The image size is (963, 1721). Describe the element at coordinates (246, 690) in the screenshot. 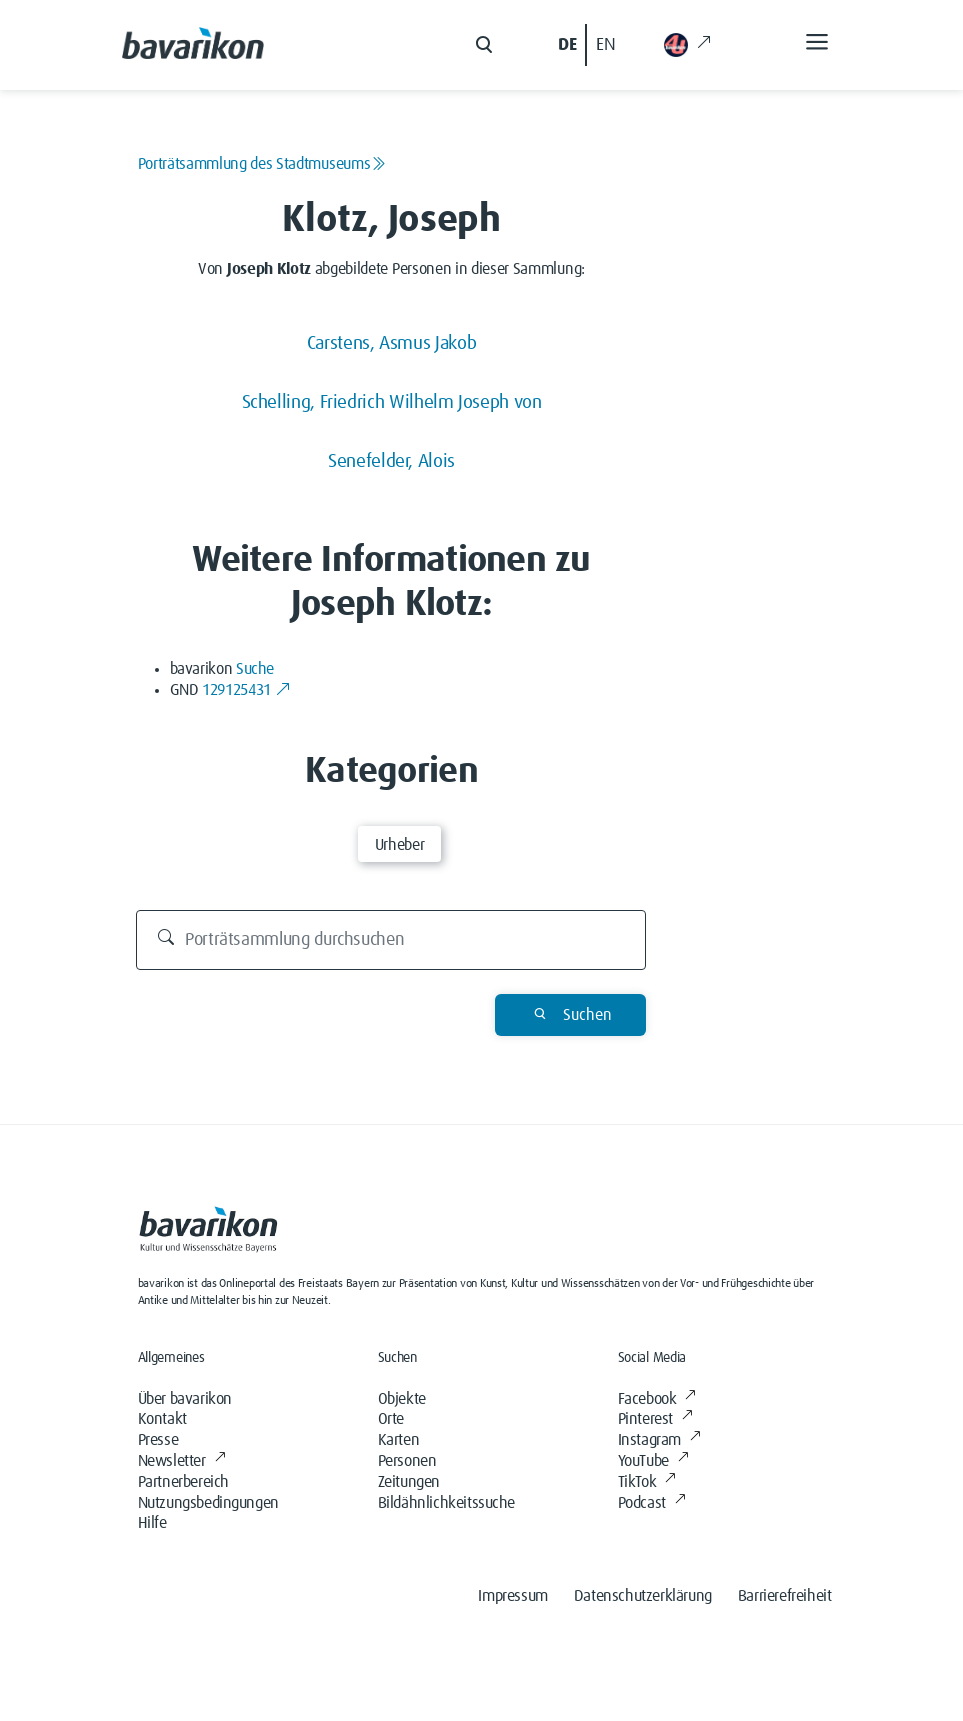

I see `129125431` at that location.